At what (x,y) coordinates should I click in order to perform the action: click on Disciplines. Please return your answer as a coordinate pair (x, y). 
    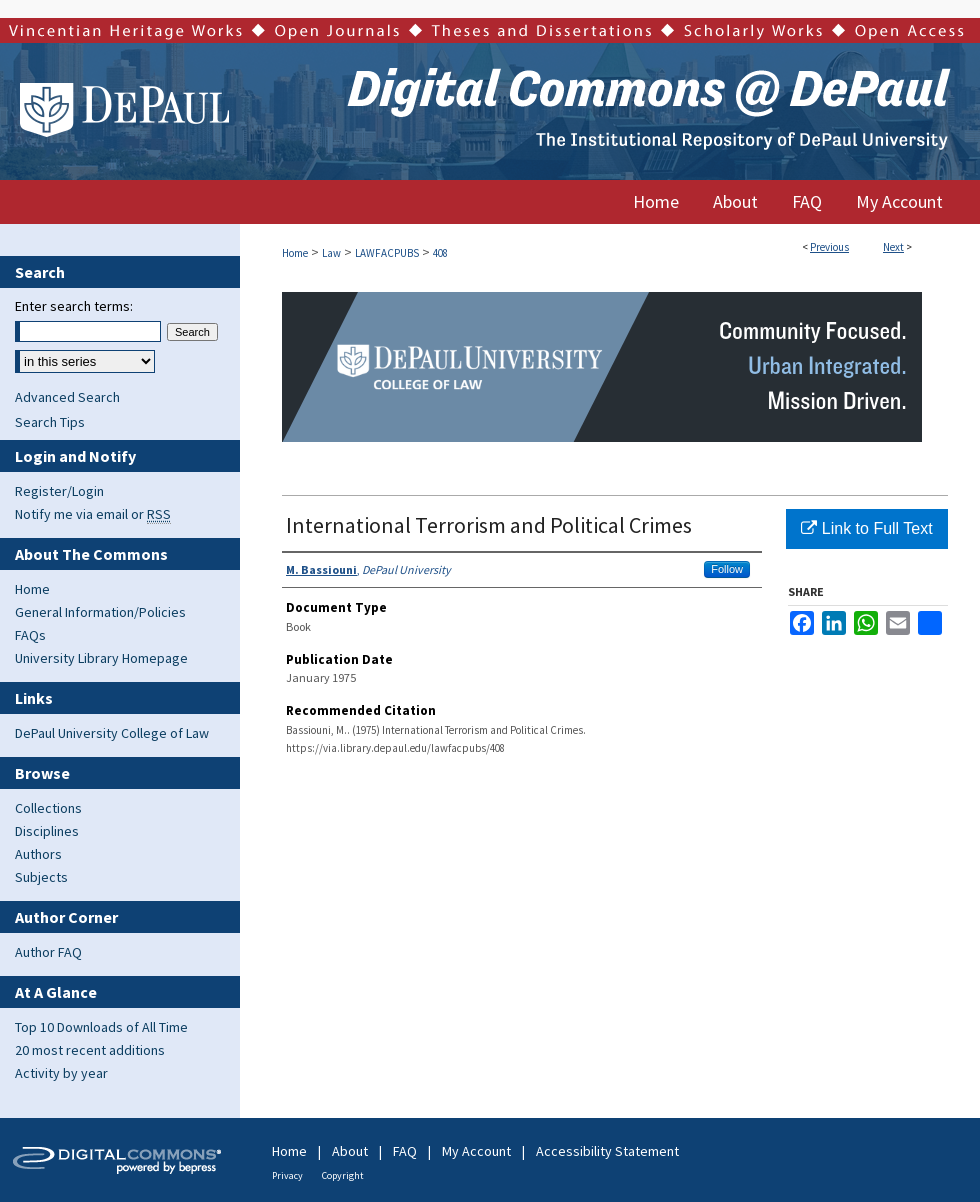
    Looking at the image, I should click on (47, 831).